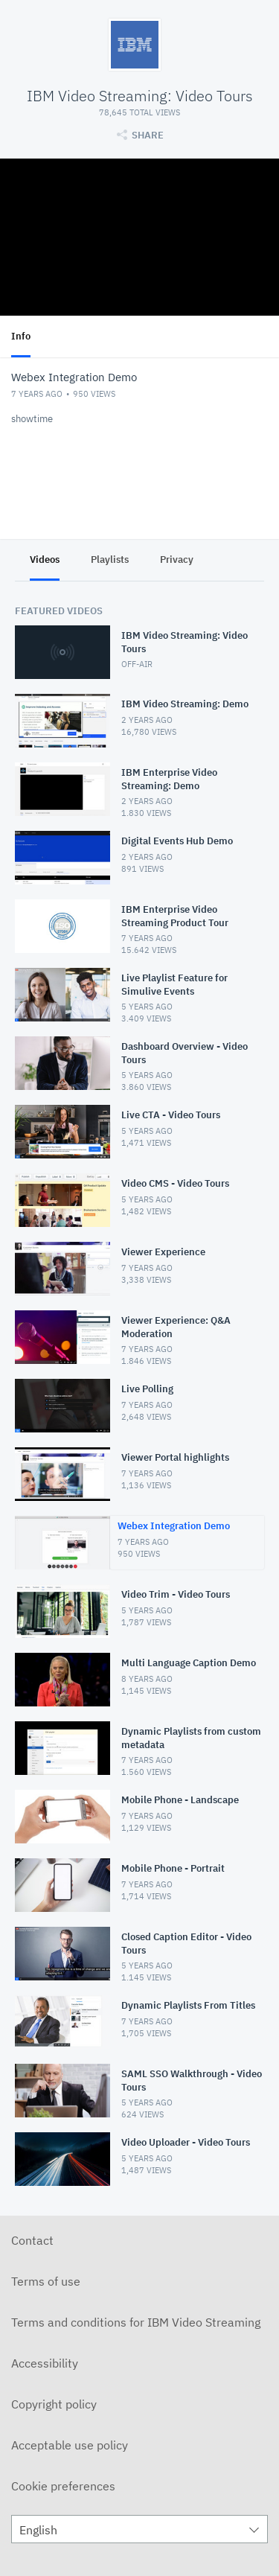 The image size is (279, 2576). I want to click on Accessibility, so click(44, 2363).